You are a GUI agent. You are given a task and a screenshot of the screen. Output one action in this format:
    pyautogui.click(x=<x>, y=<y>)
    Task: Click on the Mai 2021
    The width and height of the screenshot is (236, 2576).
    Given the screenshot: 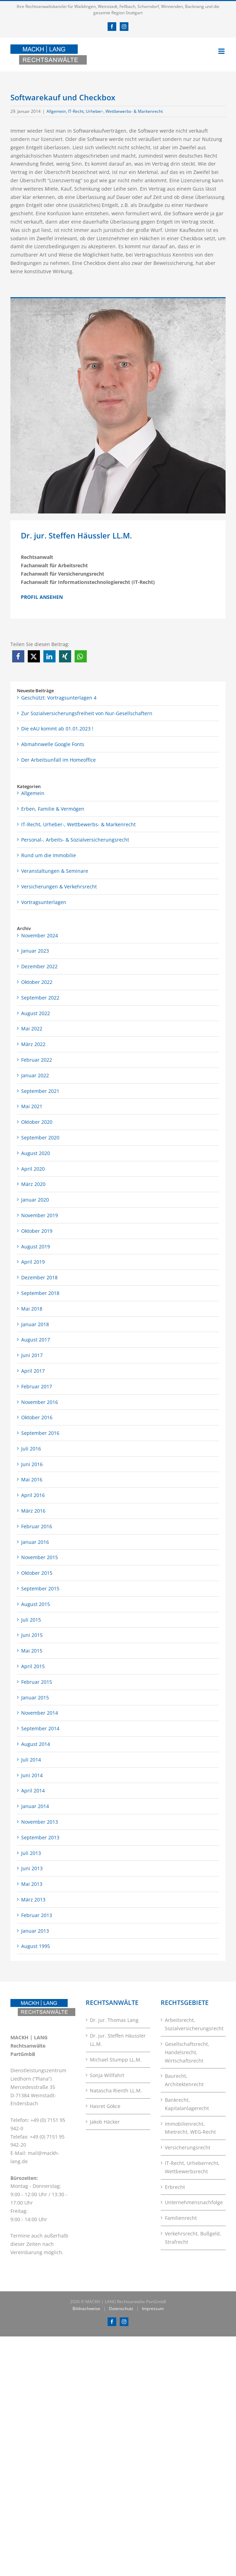 What is the action you would take?
    pyautogui.click(x=31, y=1106)
    